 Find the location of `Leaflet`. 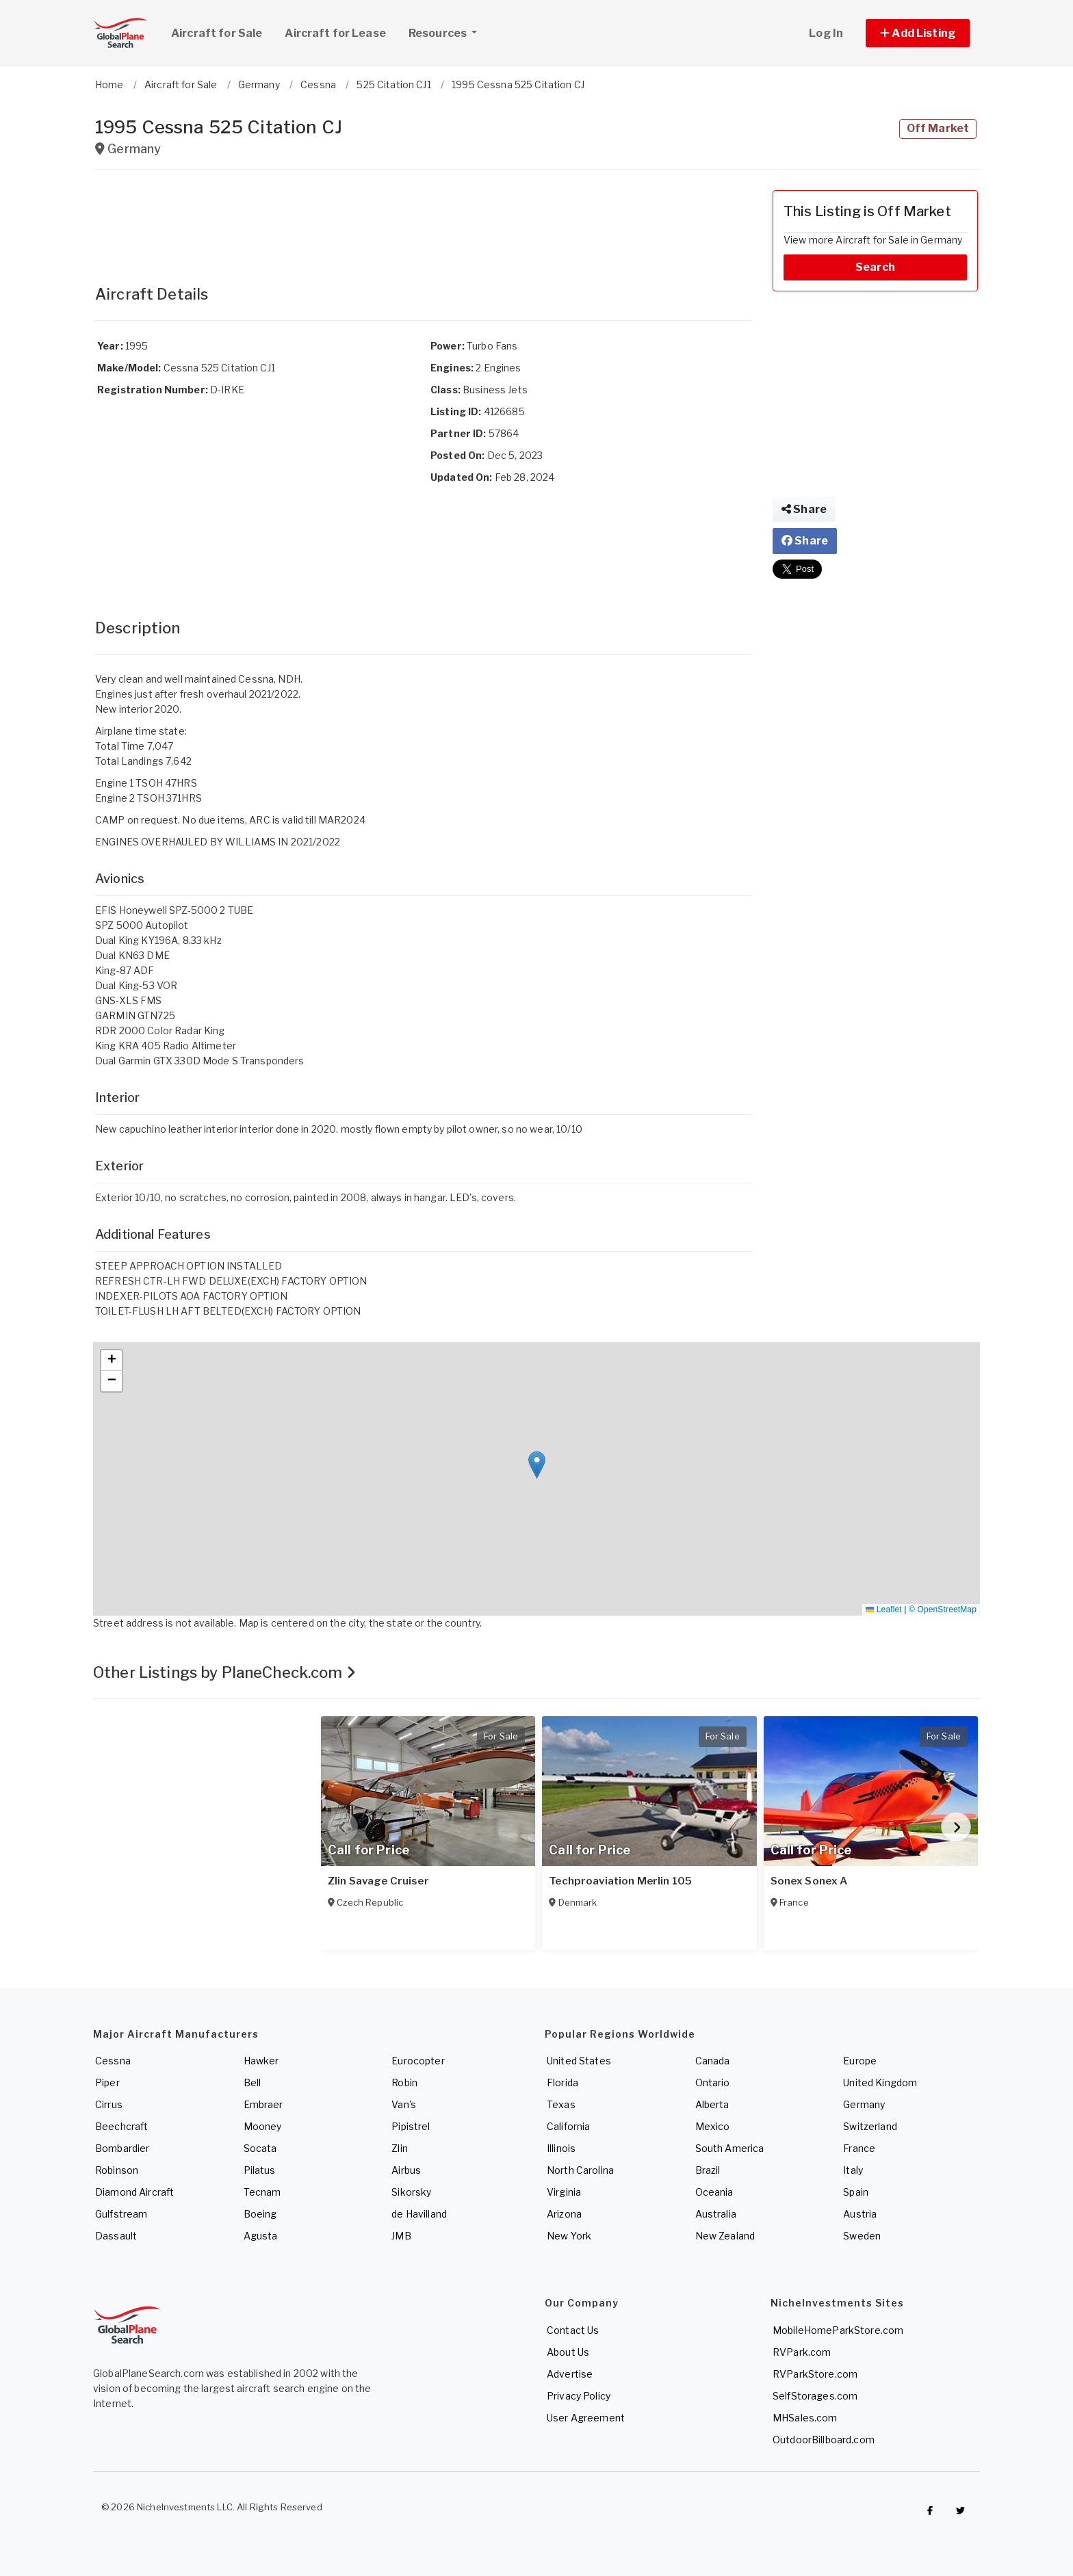

Leaflet is located at coordinates (883, 1609).